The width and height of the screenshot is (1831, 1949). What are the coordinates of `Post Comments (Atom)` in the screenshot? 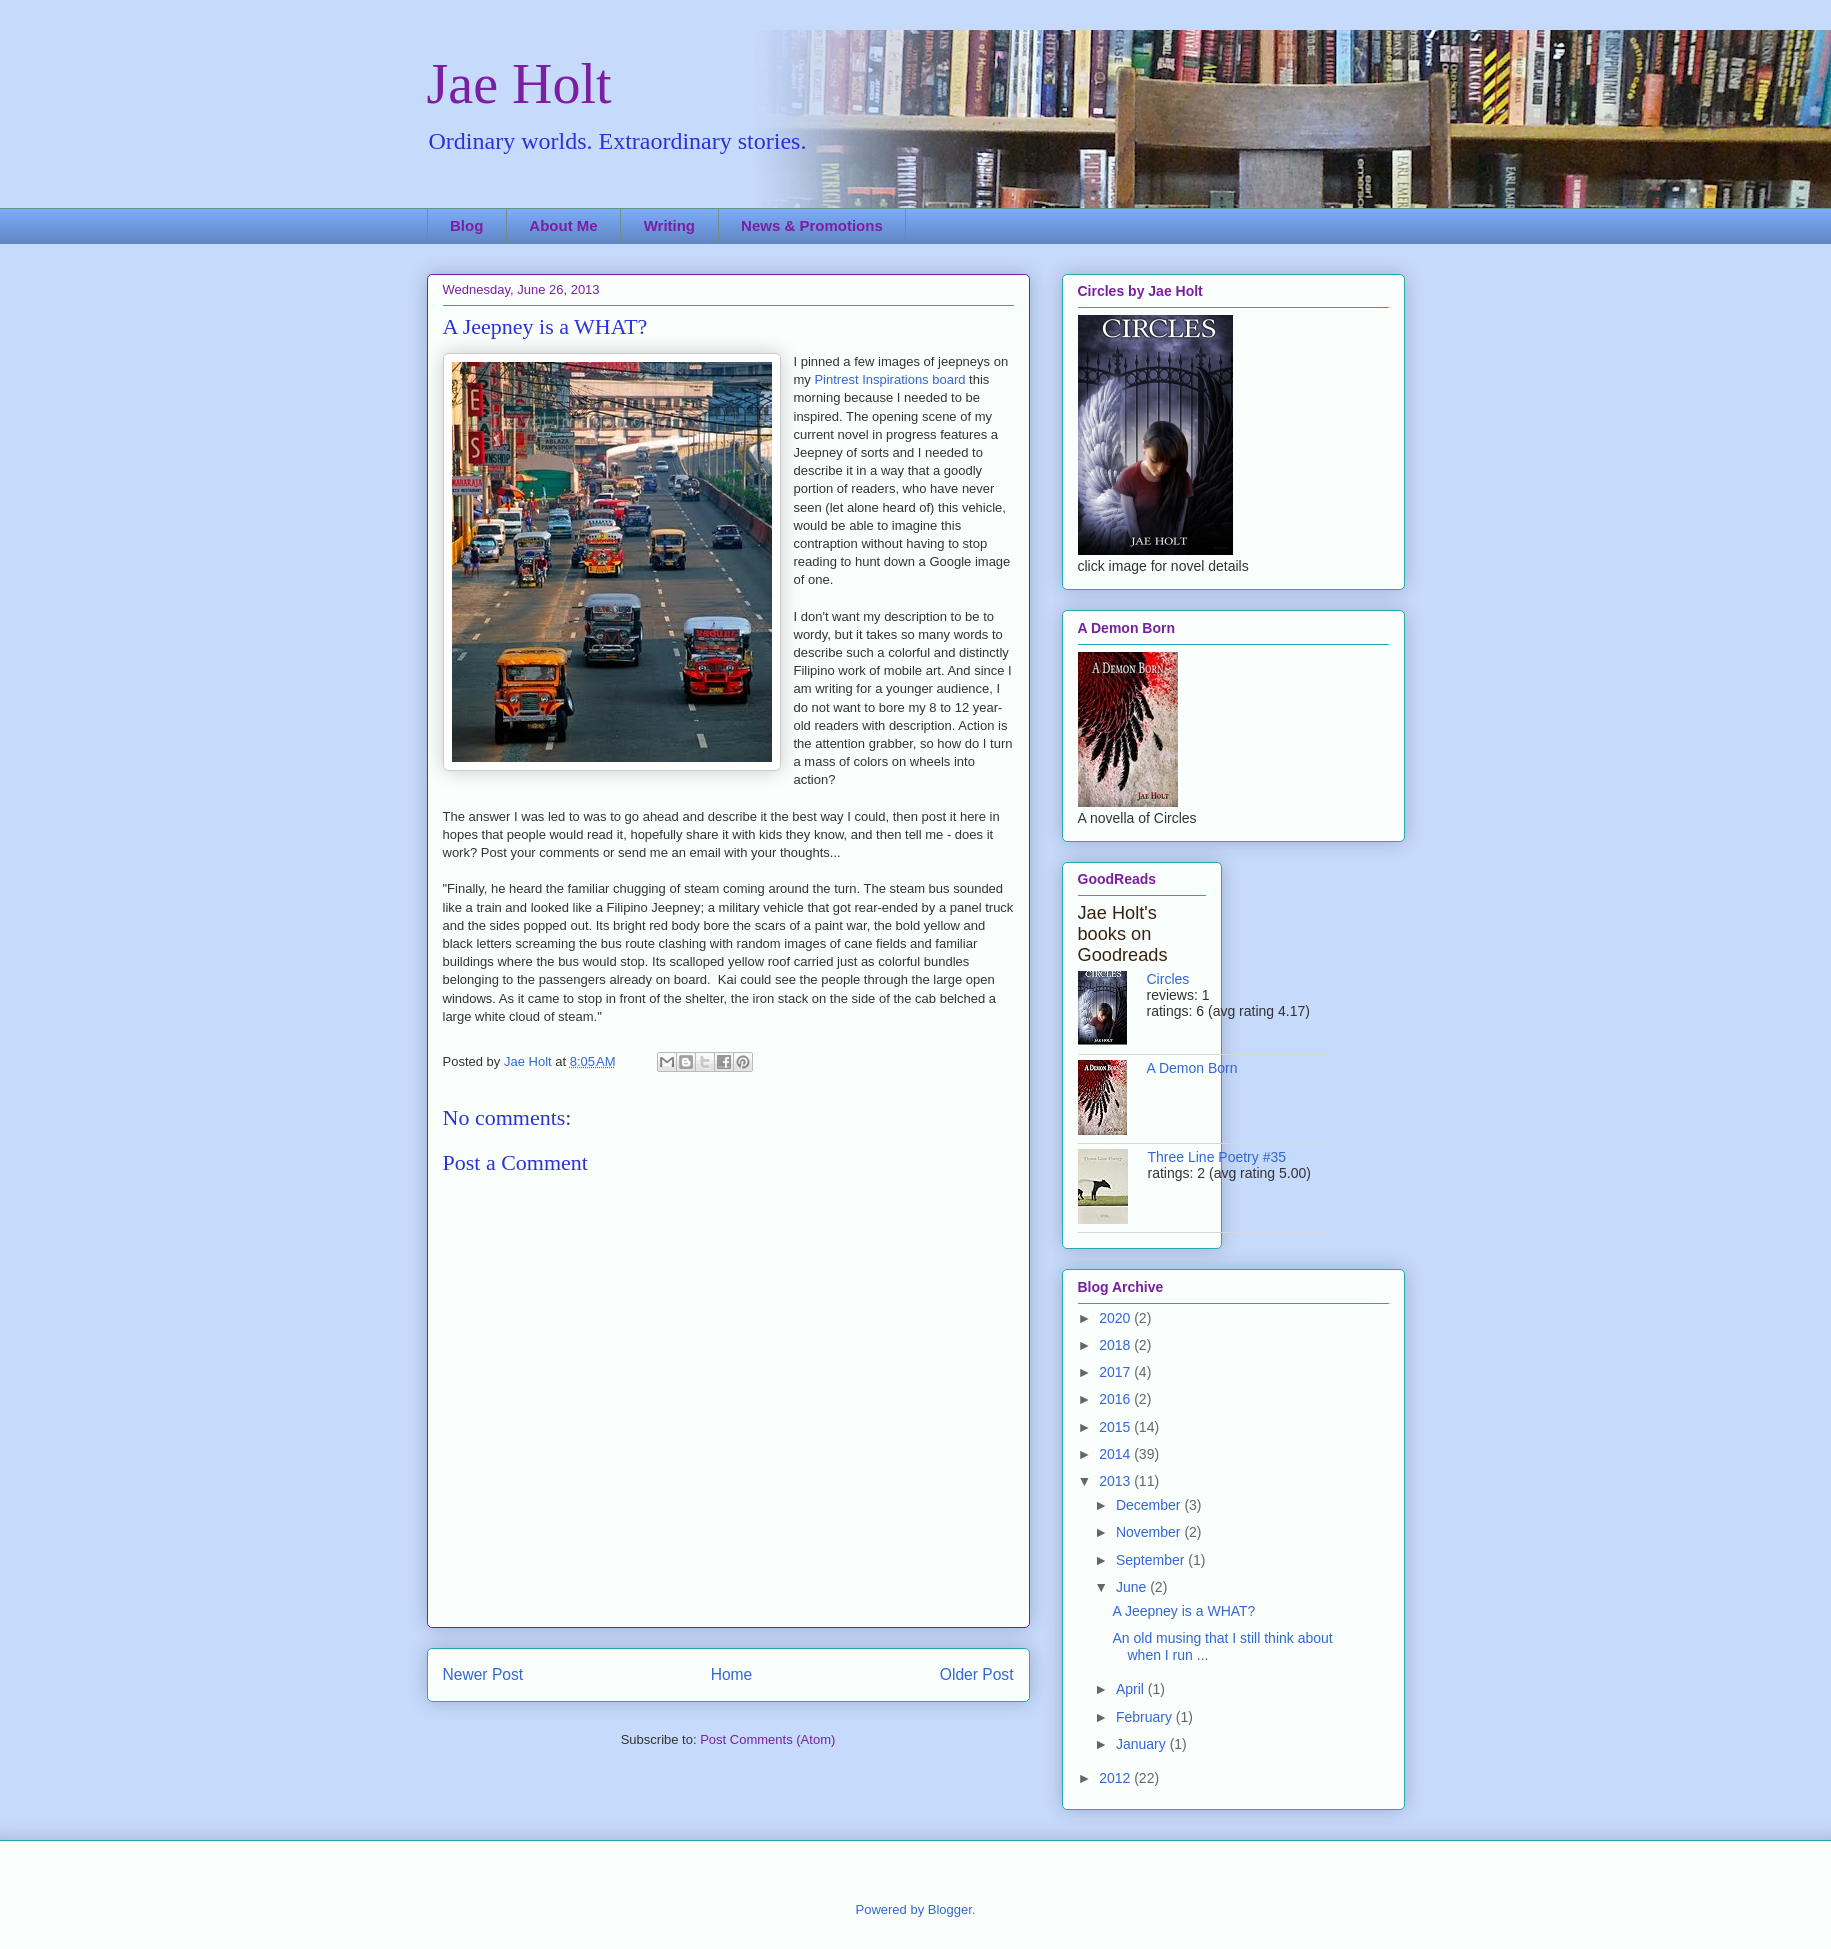 It's located at (767, 1739).